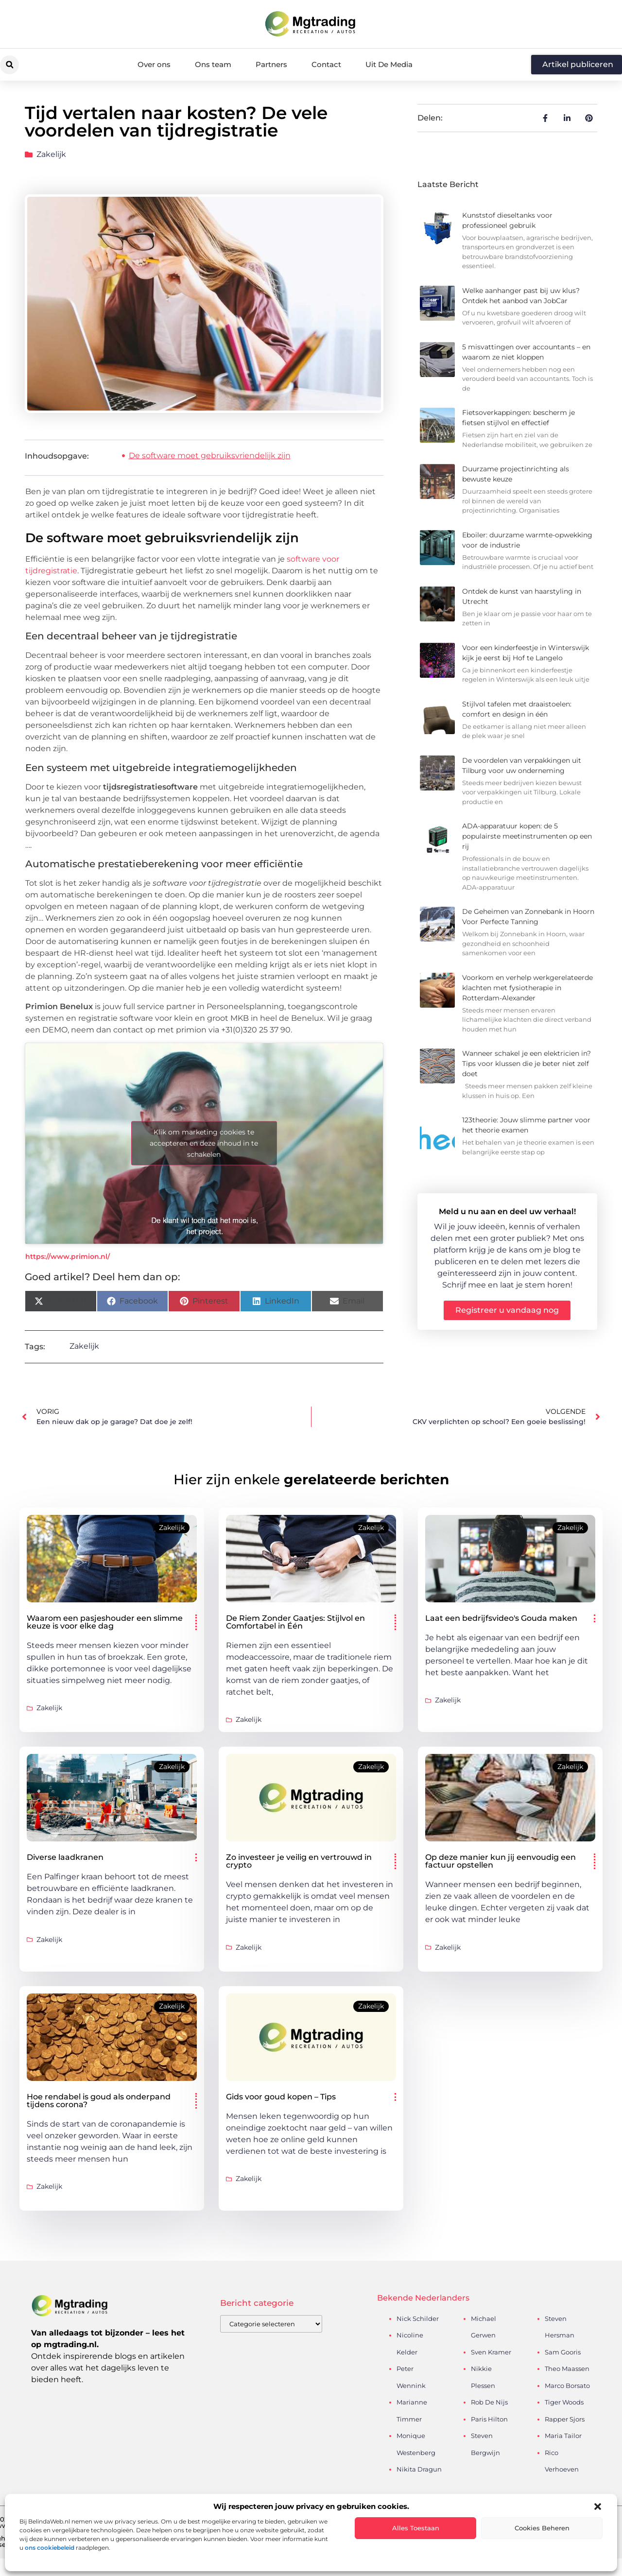 The image size is (622, 2576). I want to click on Voorkom en verhelp werkgerelateerde klachten met fysiotherapie in Rotterdam-Alexander, so click(527, 987).